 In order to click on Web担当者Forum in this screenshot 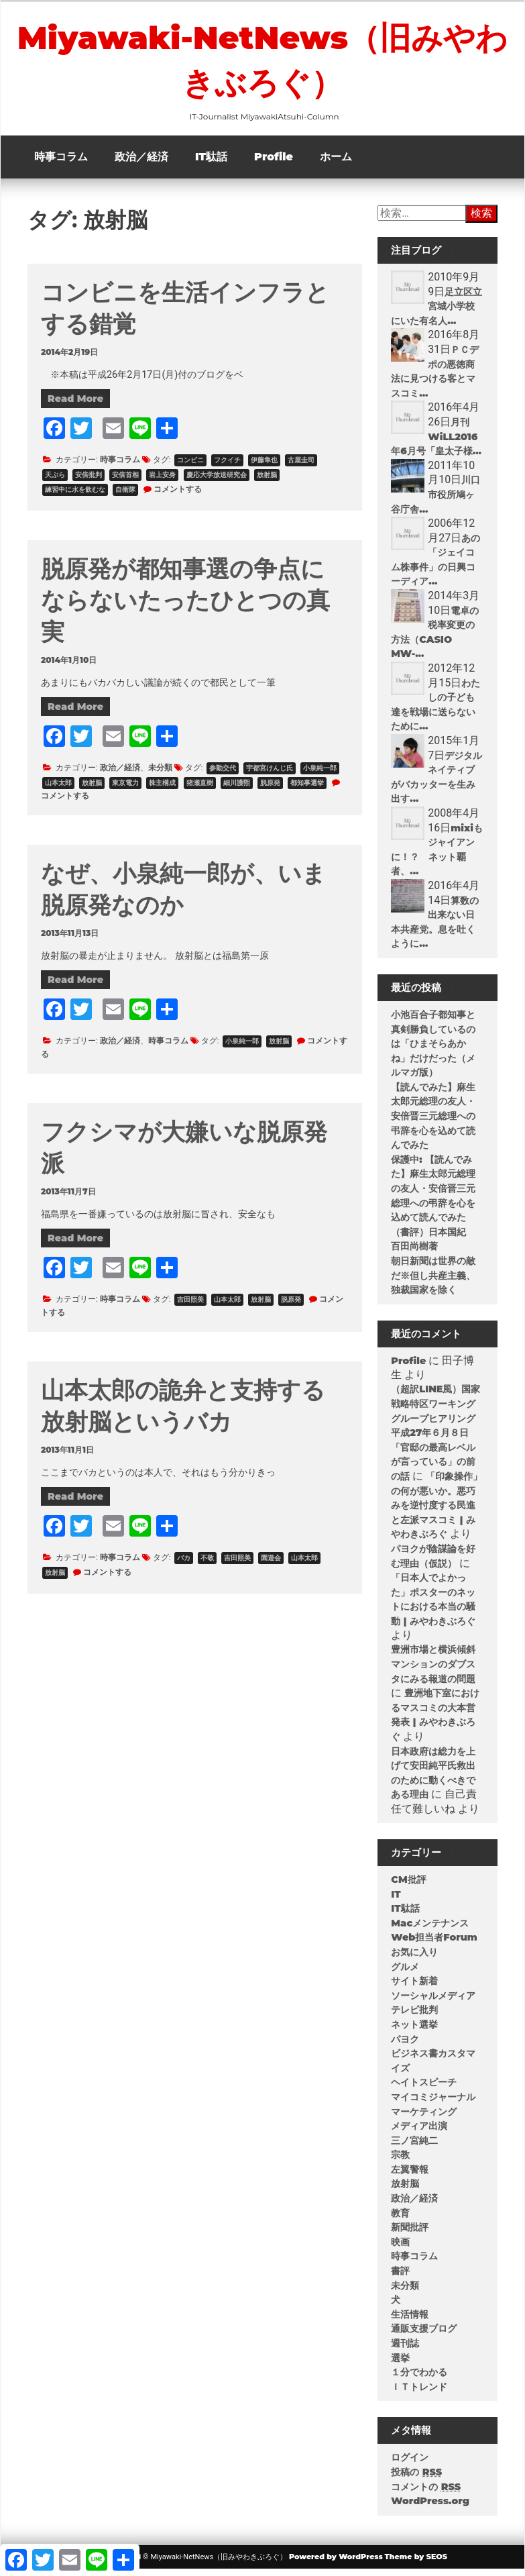, I will do `click(434, 1944)`.